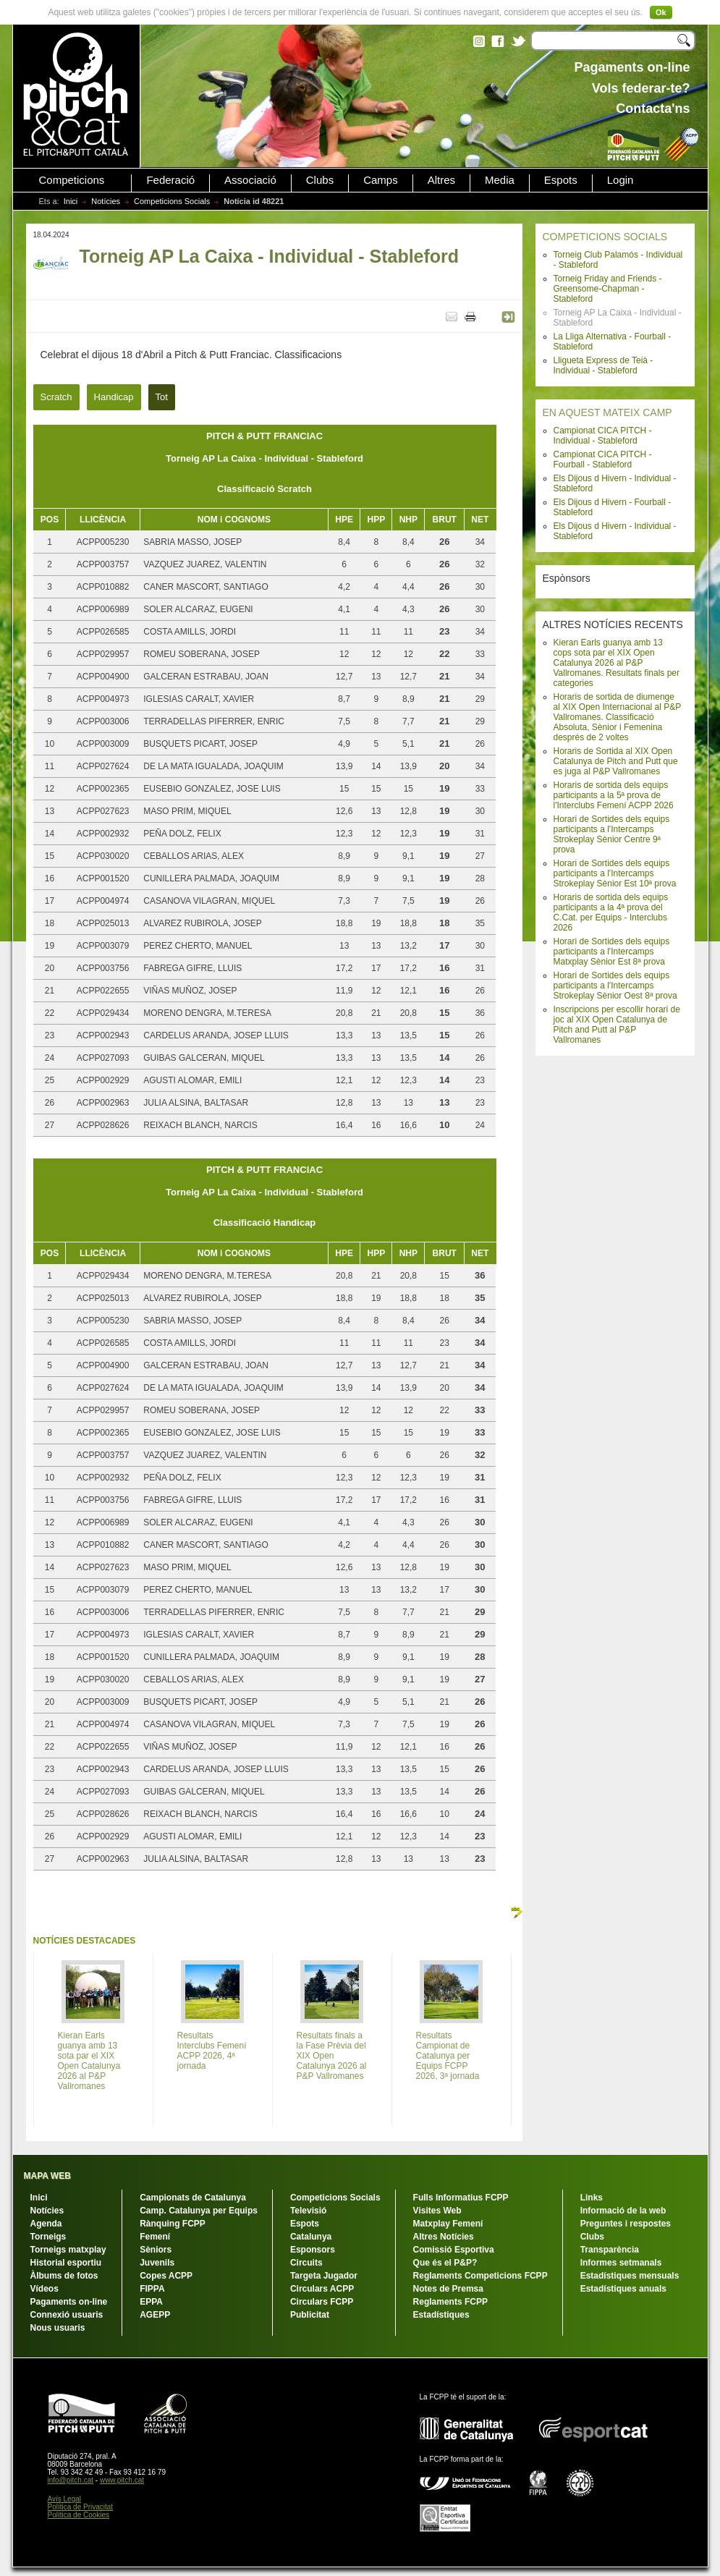 Image resolution: width=720 pixels, height=2576 pixels. I want to click on Notícies, so click(105, 201).